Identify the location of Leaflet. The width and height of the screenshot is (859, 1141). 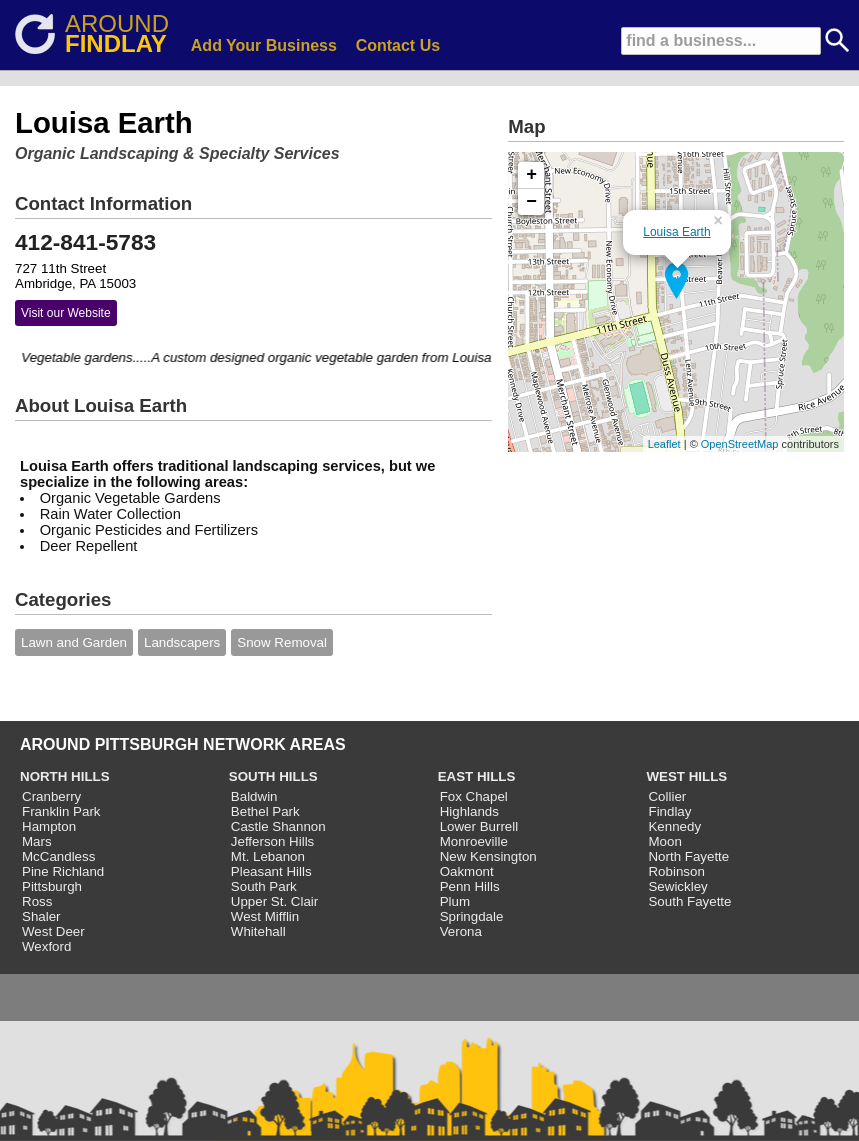
(664, 444).